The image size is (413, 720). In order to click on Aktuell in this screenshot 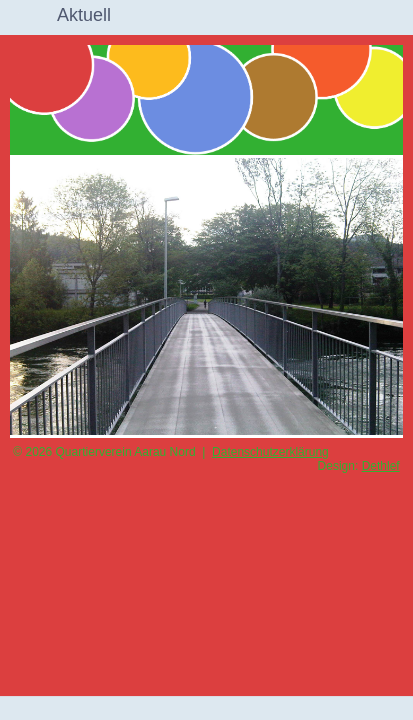, I will do `click(84, 15)`.